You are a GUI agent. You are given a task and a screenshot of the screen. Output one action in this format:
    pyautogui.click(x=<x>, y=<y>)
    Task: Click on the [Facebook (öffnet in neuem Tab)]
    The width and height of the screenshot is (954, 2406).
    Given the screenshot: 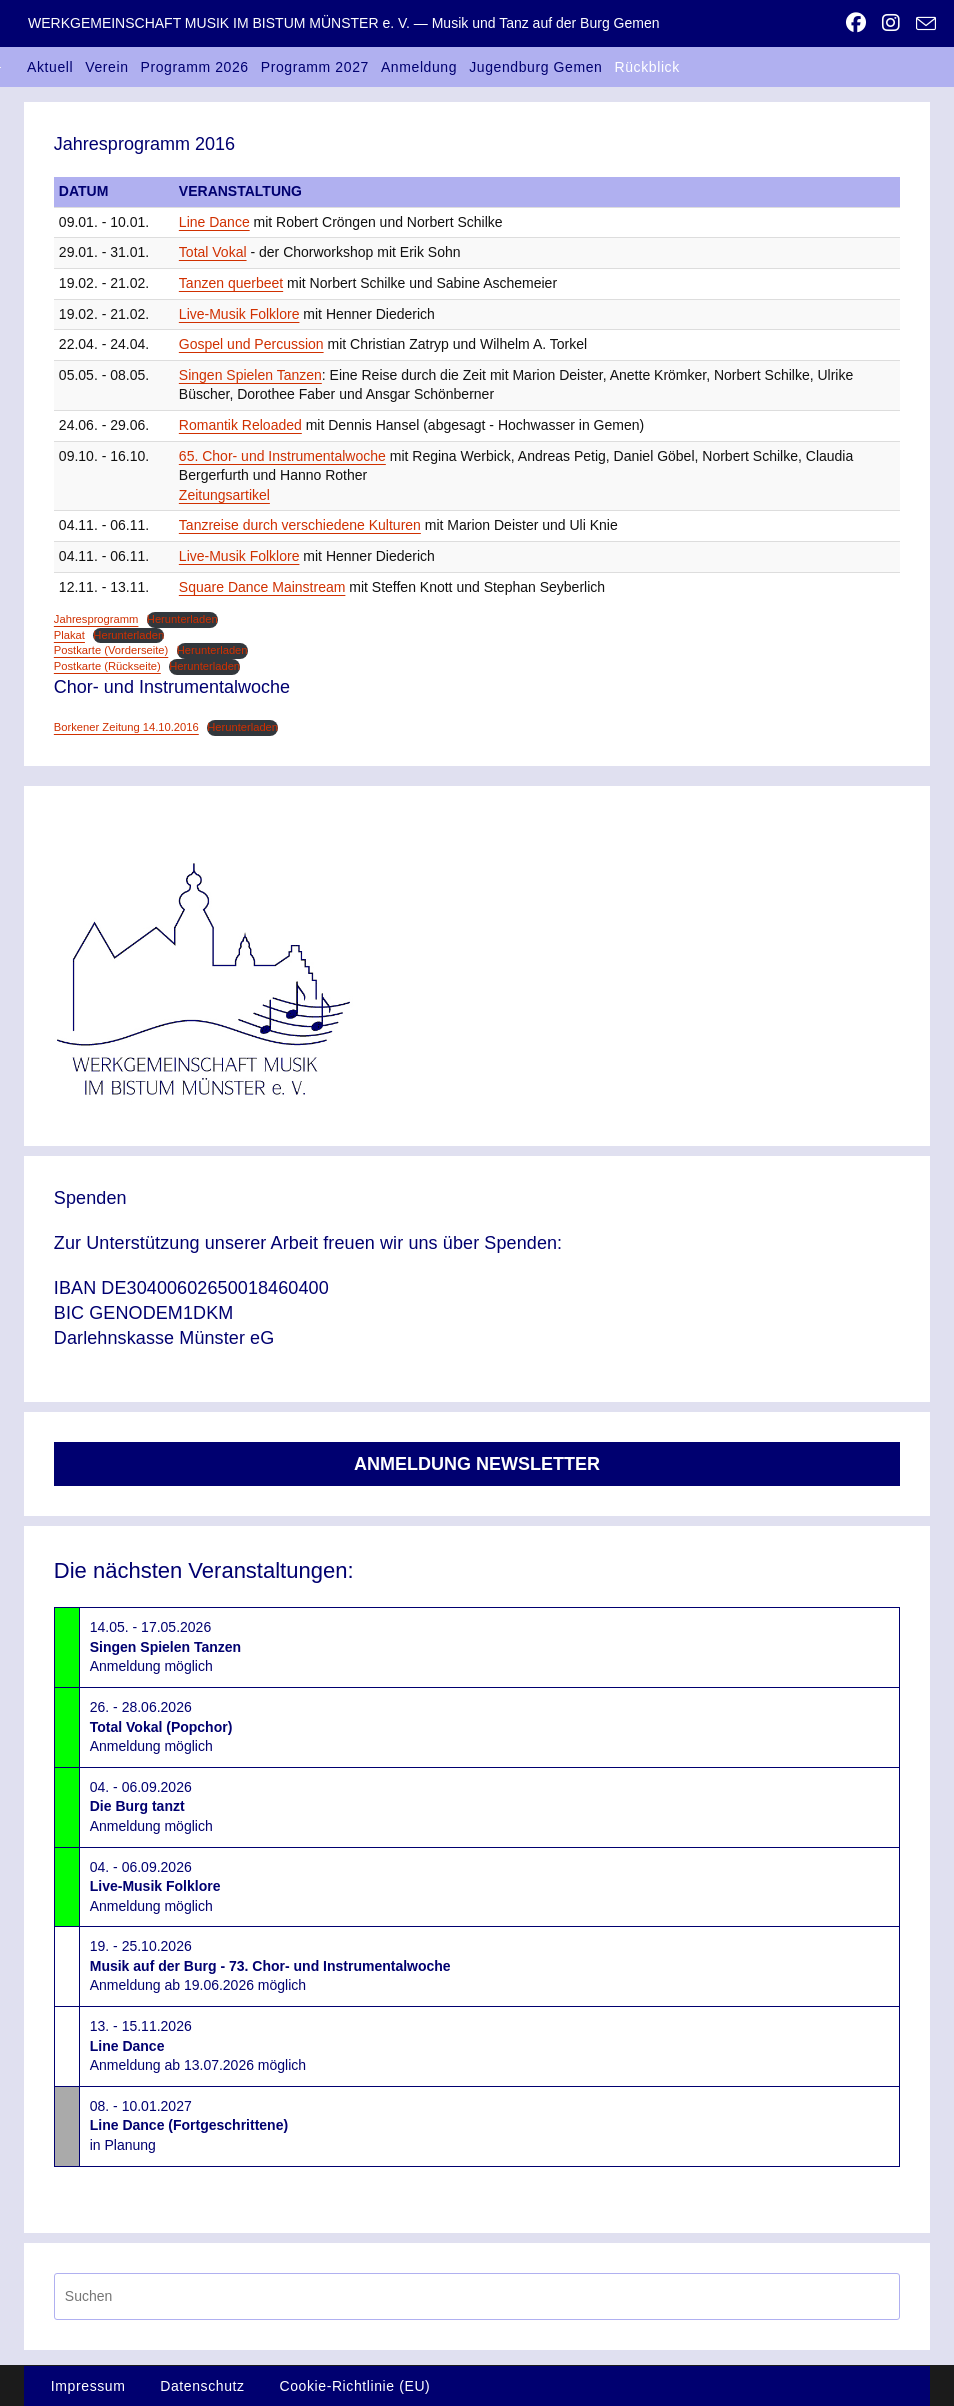 What is the action you would take?
    pyautogui.click(x=856, y=23)
    